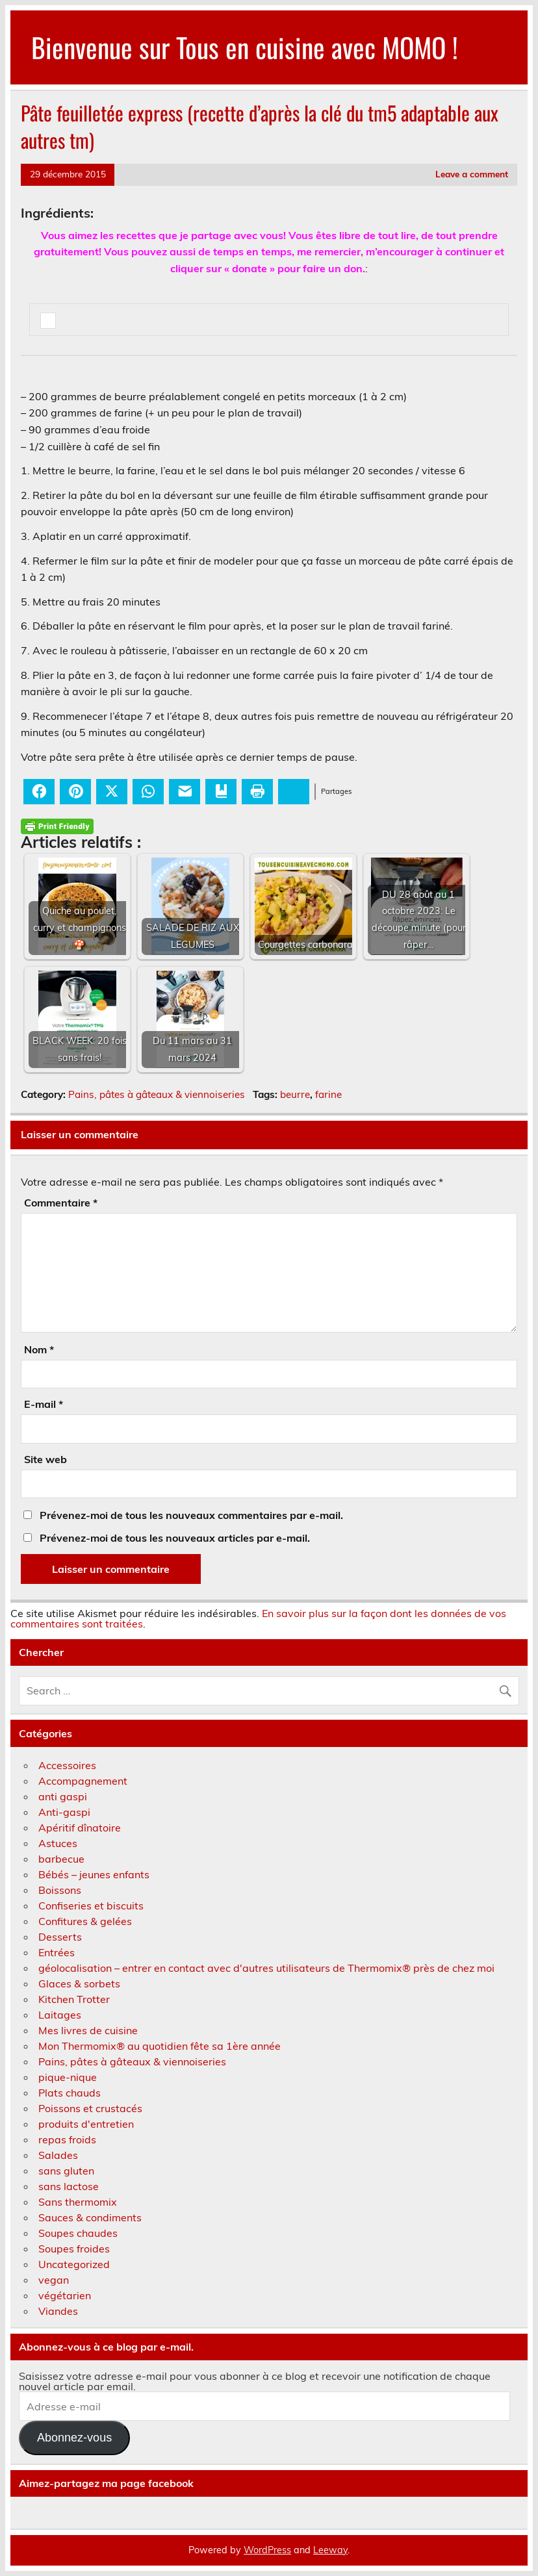 This screenshot has height=2576, width=538. What do you see at coordinates (330, 2550) in the screenshot?
I see `Leeway` at bounding box center [330, 2550].